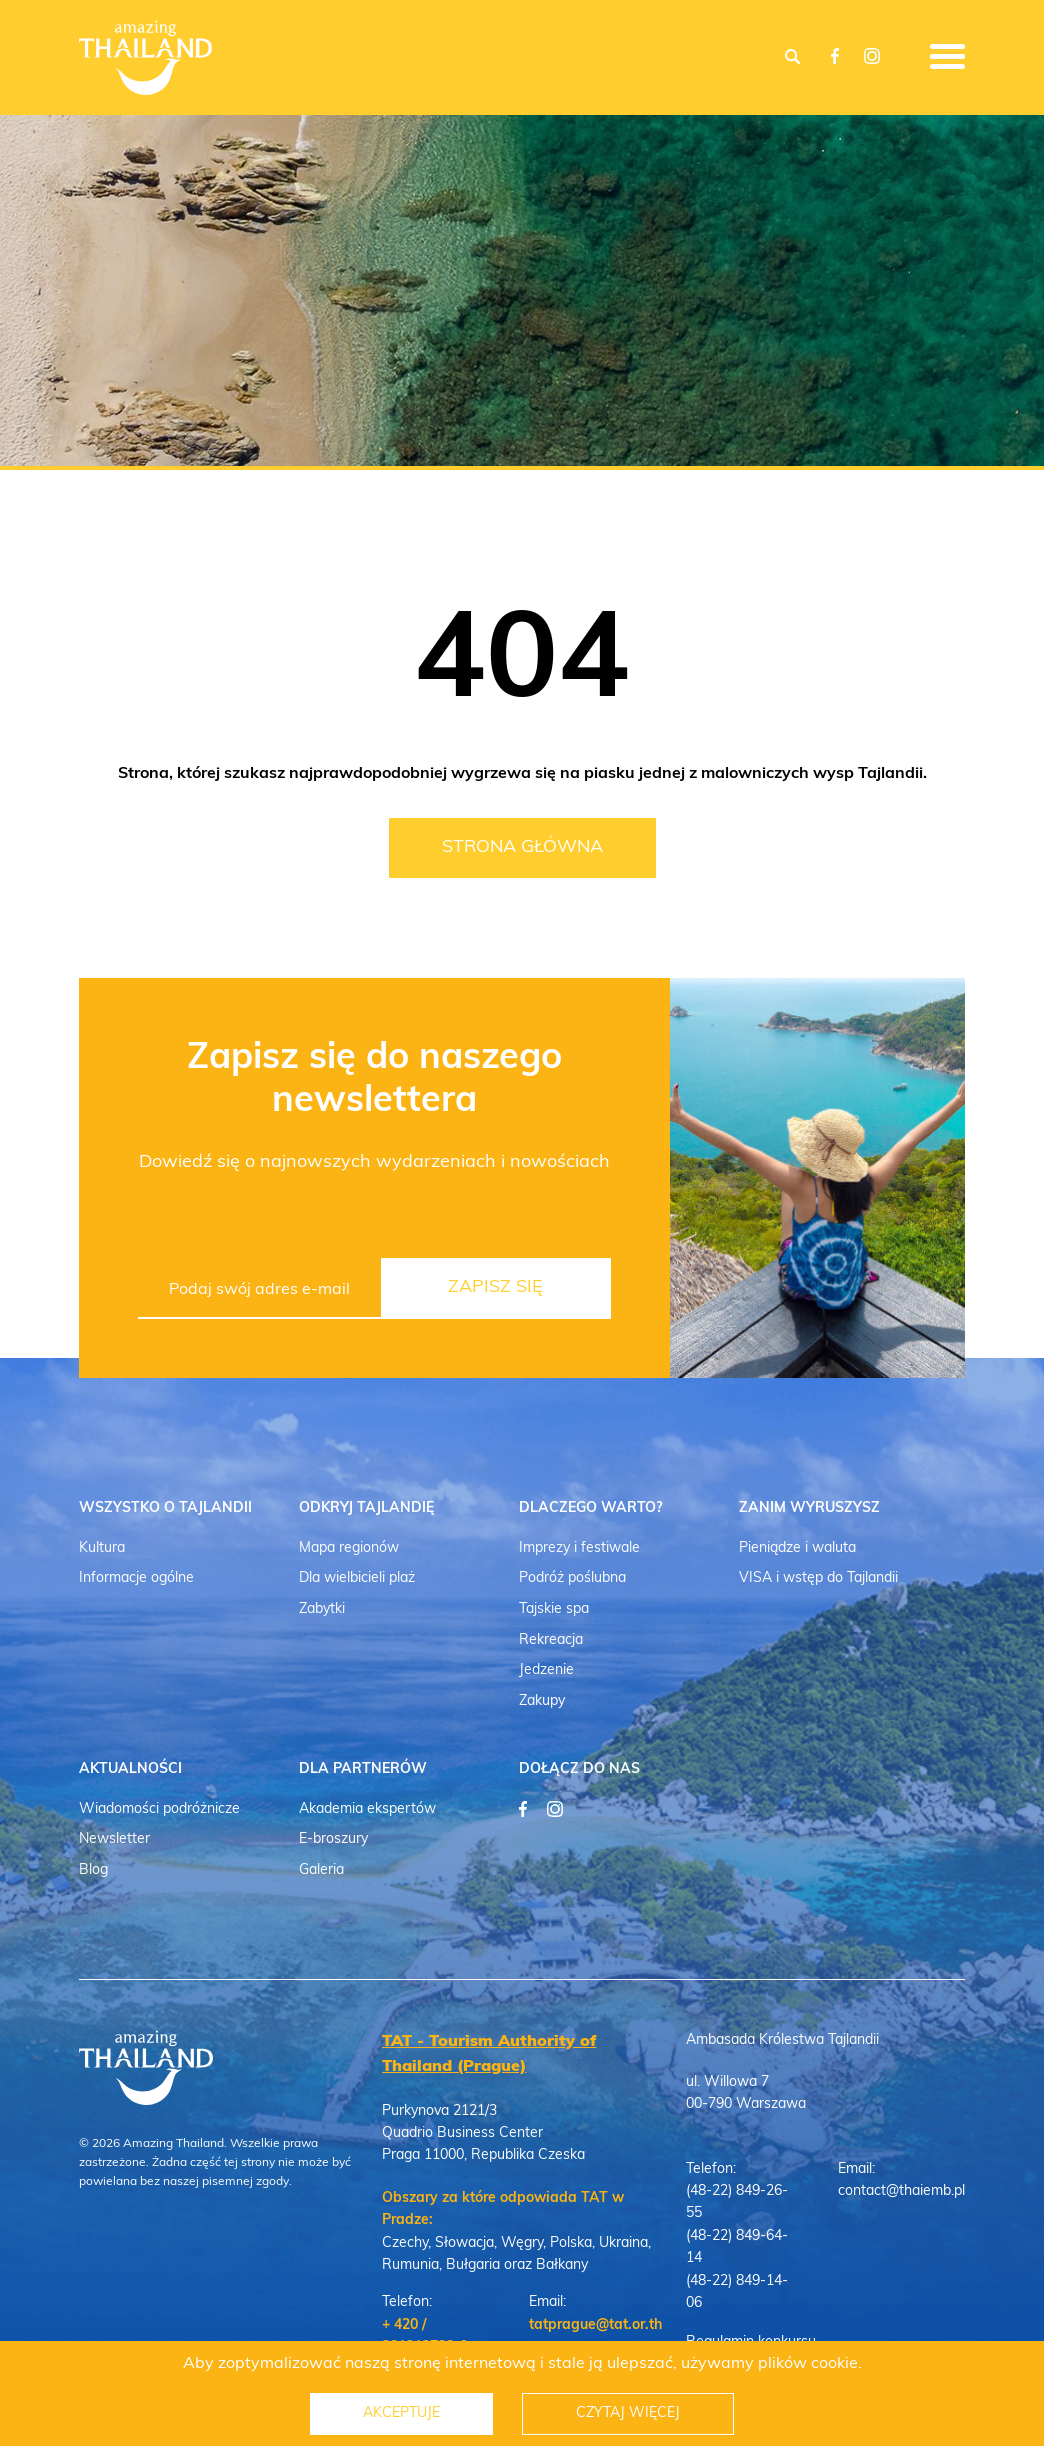 The height and width of the screenshot is (2446, 1044). What do you see at coordinates (797, 1548) in the screenshot?
I see `Pieniądze i waluta` at bounding box center [797, 1548].